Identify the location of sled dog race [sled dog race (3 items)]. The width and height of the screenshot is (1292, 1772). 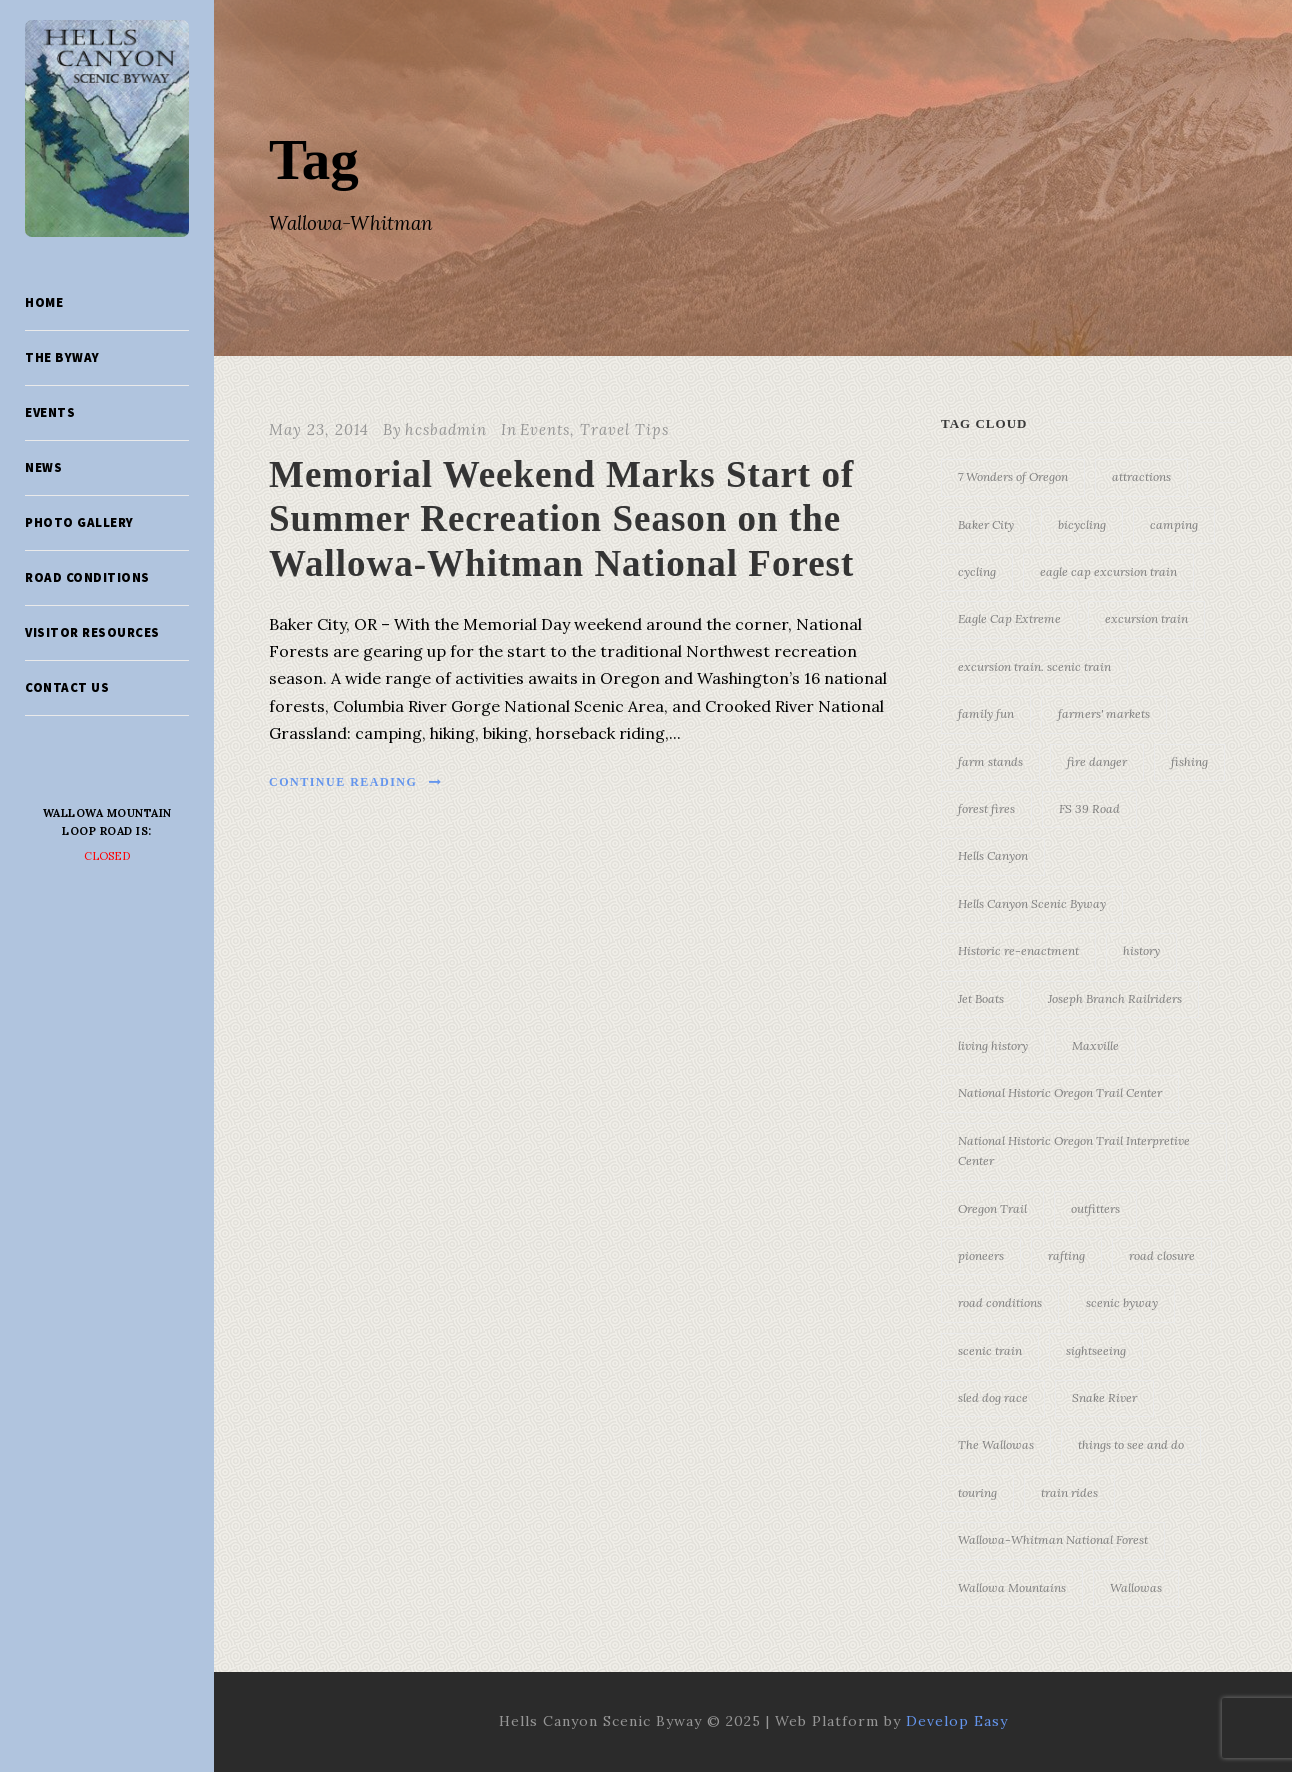
(993, 1397).